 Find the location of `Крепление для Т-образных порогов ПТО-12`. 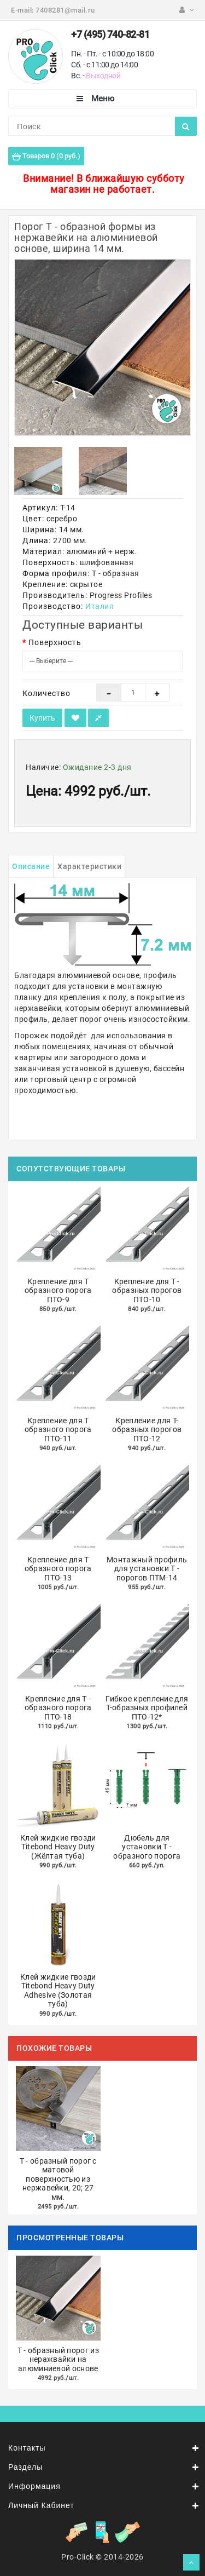

Крепление для Т-образных порогов ПТО-12 is located at coordinates (146, 1429).